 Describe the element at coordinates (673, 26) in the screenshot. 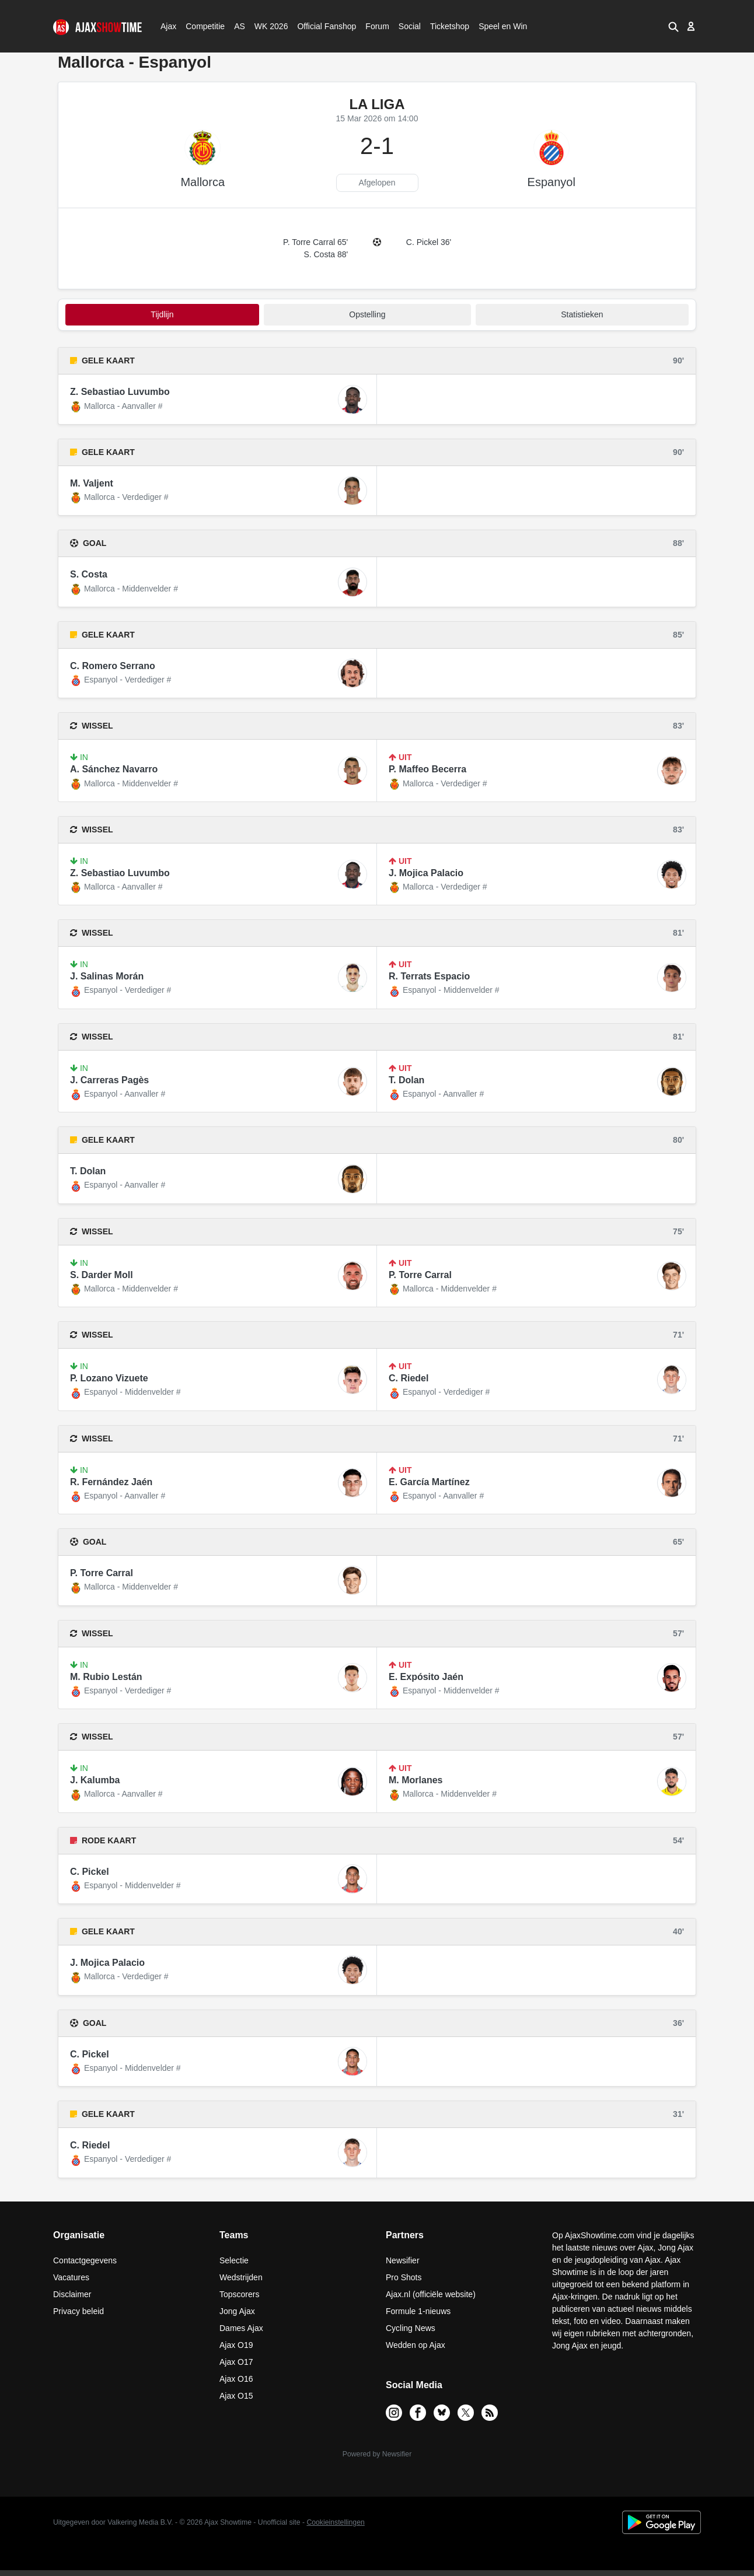

I see `[button]` at that location.